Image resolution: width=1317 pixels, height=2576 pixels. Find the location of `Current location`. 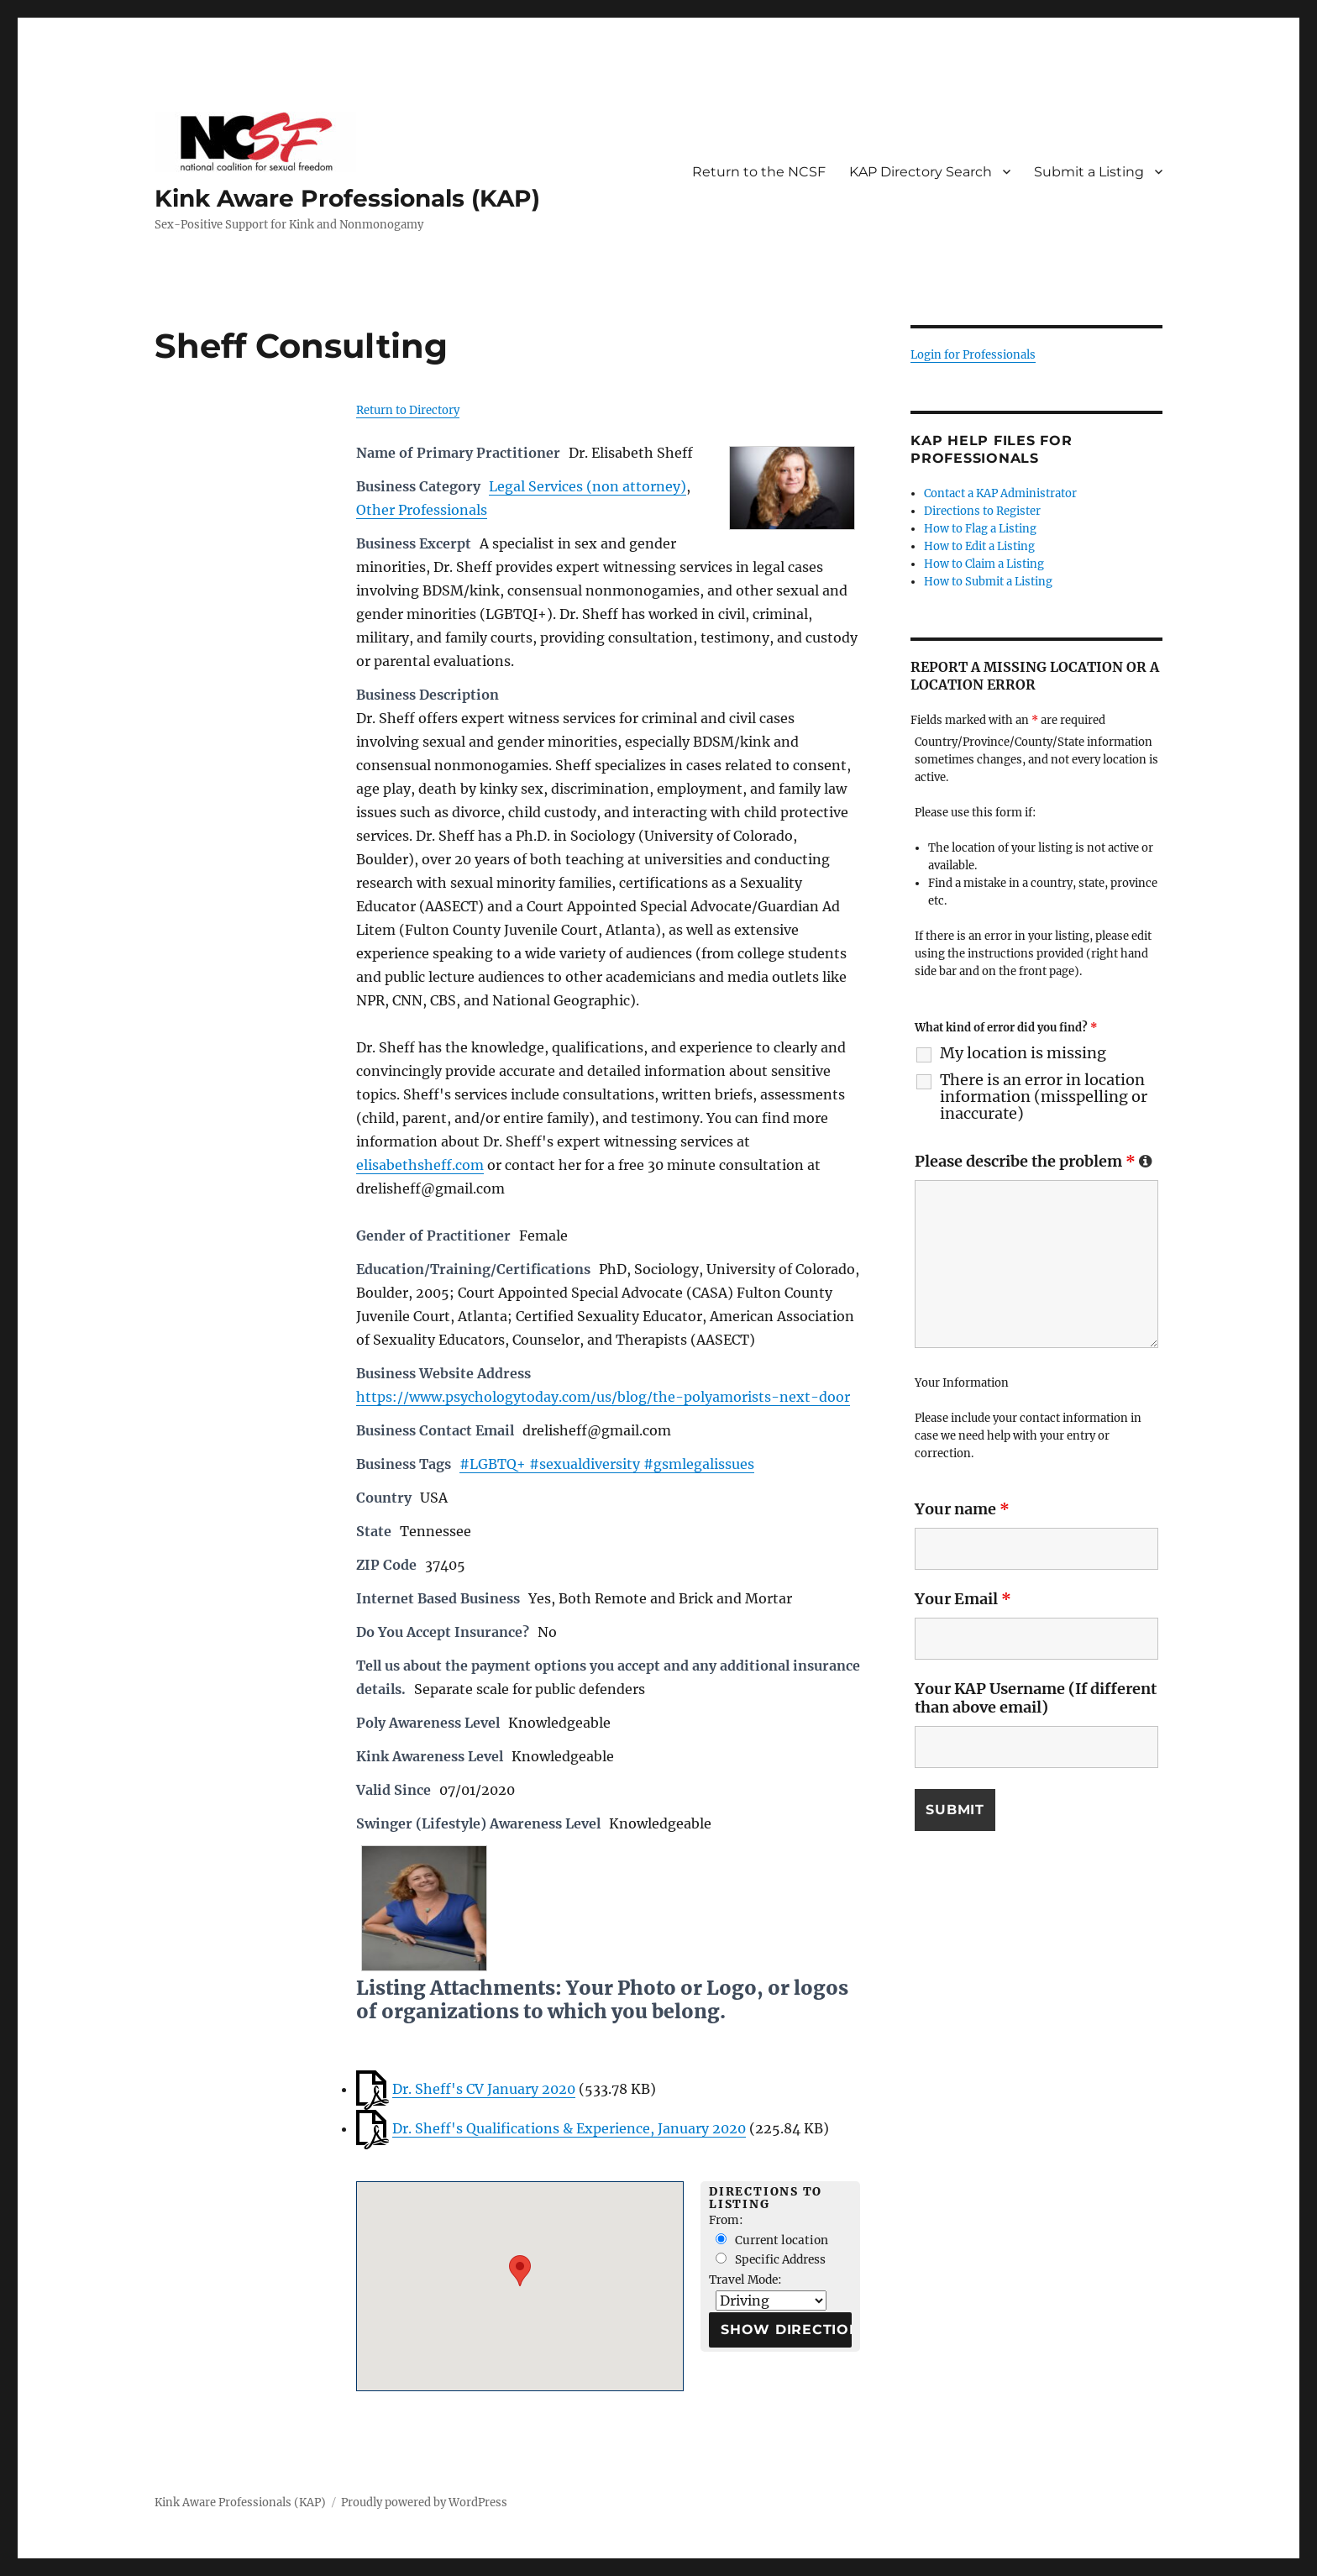

Current location is located at coordinates (772, 2240).